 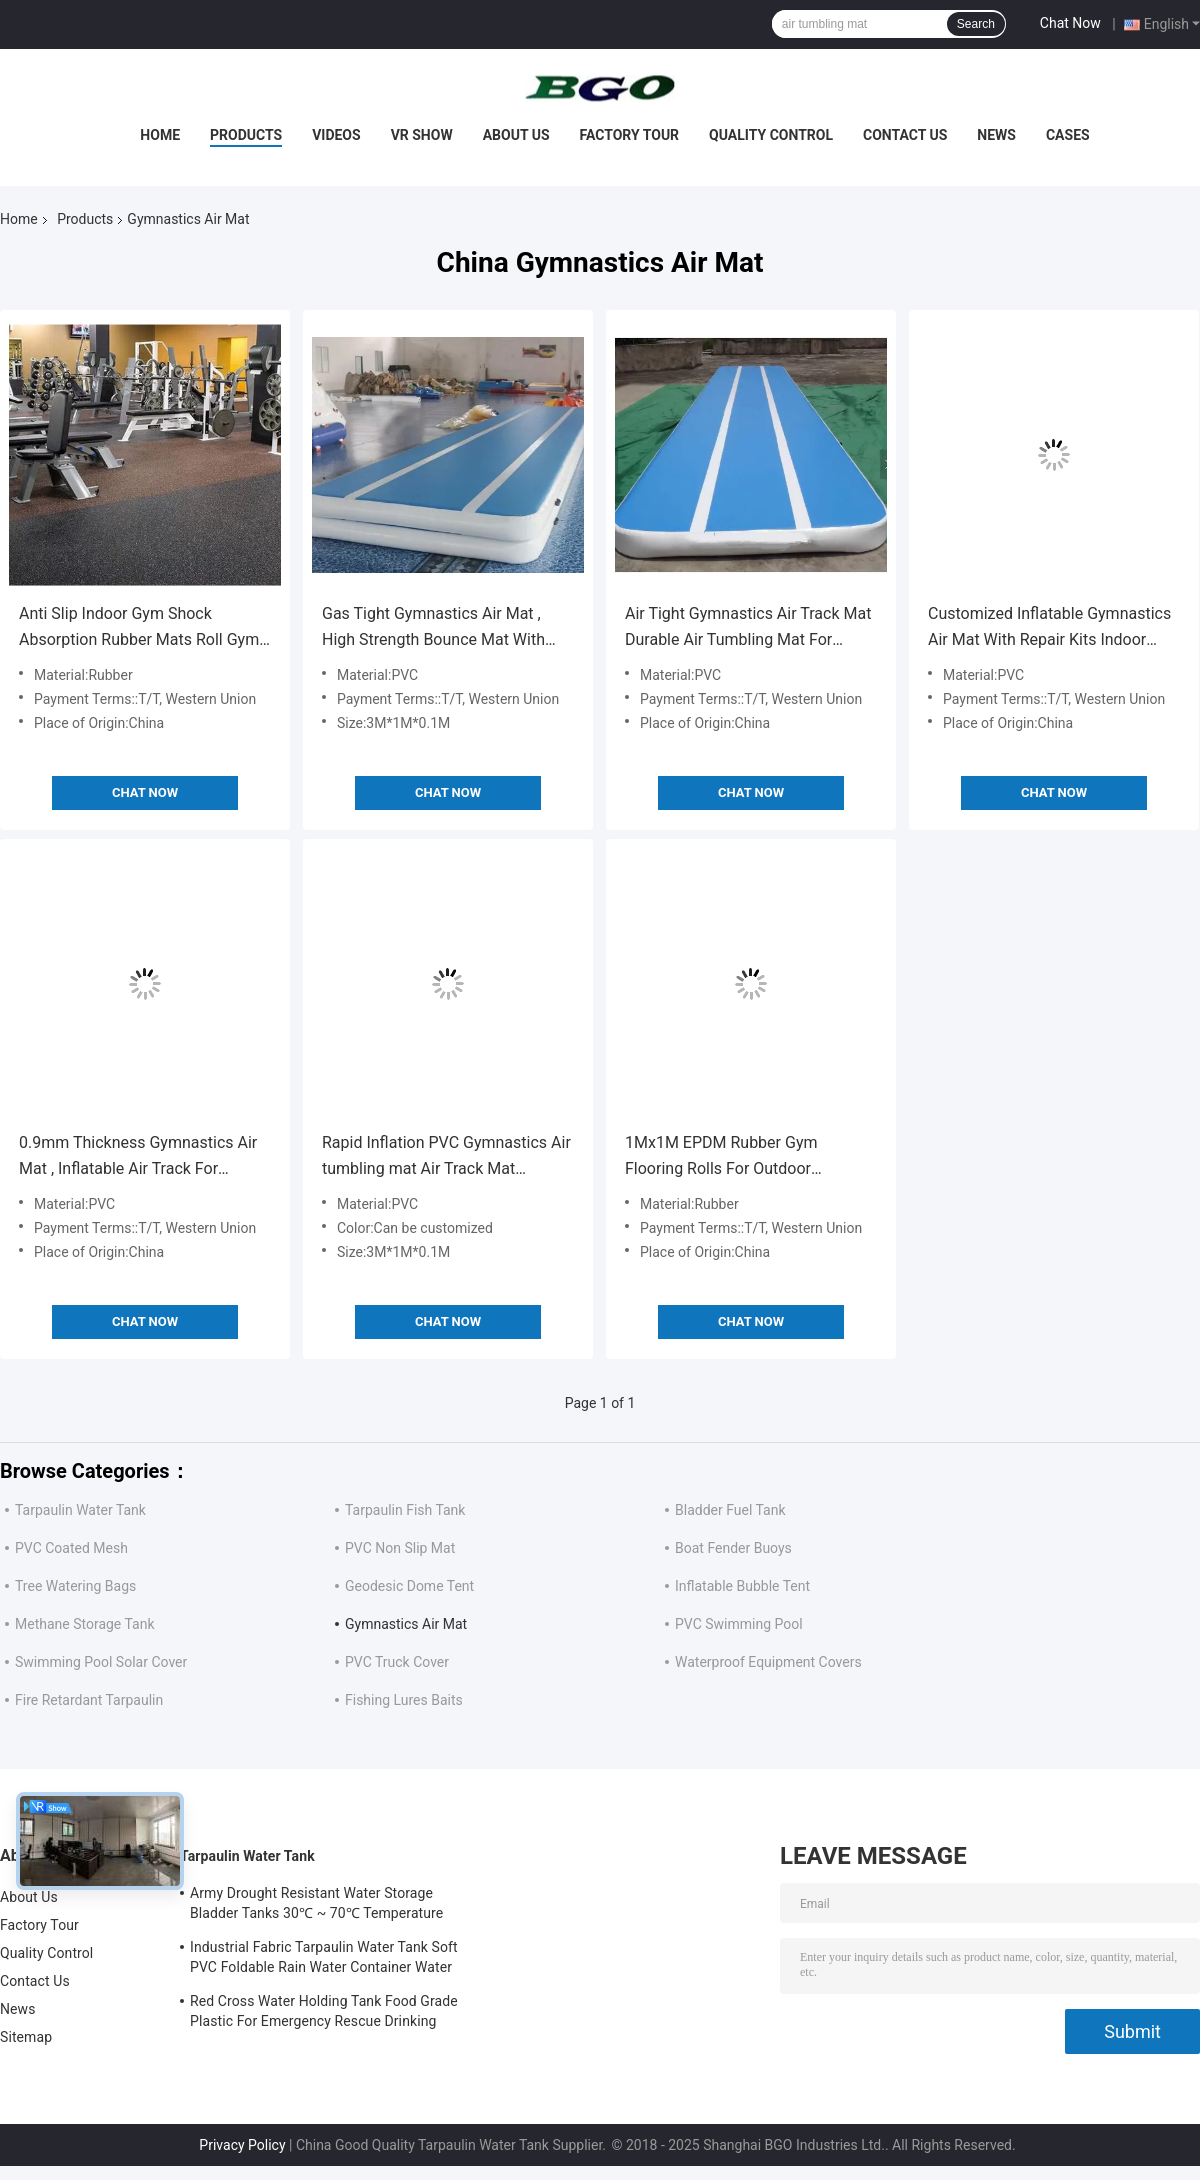 I want to click on Bladder Fuel Tank, so click(x=730, y=1510).